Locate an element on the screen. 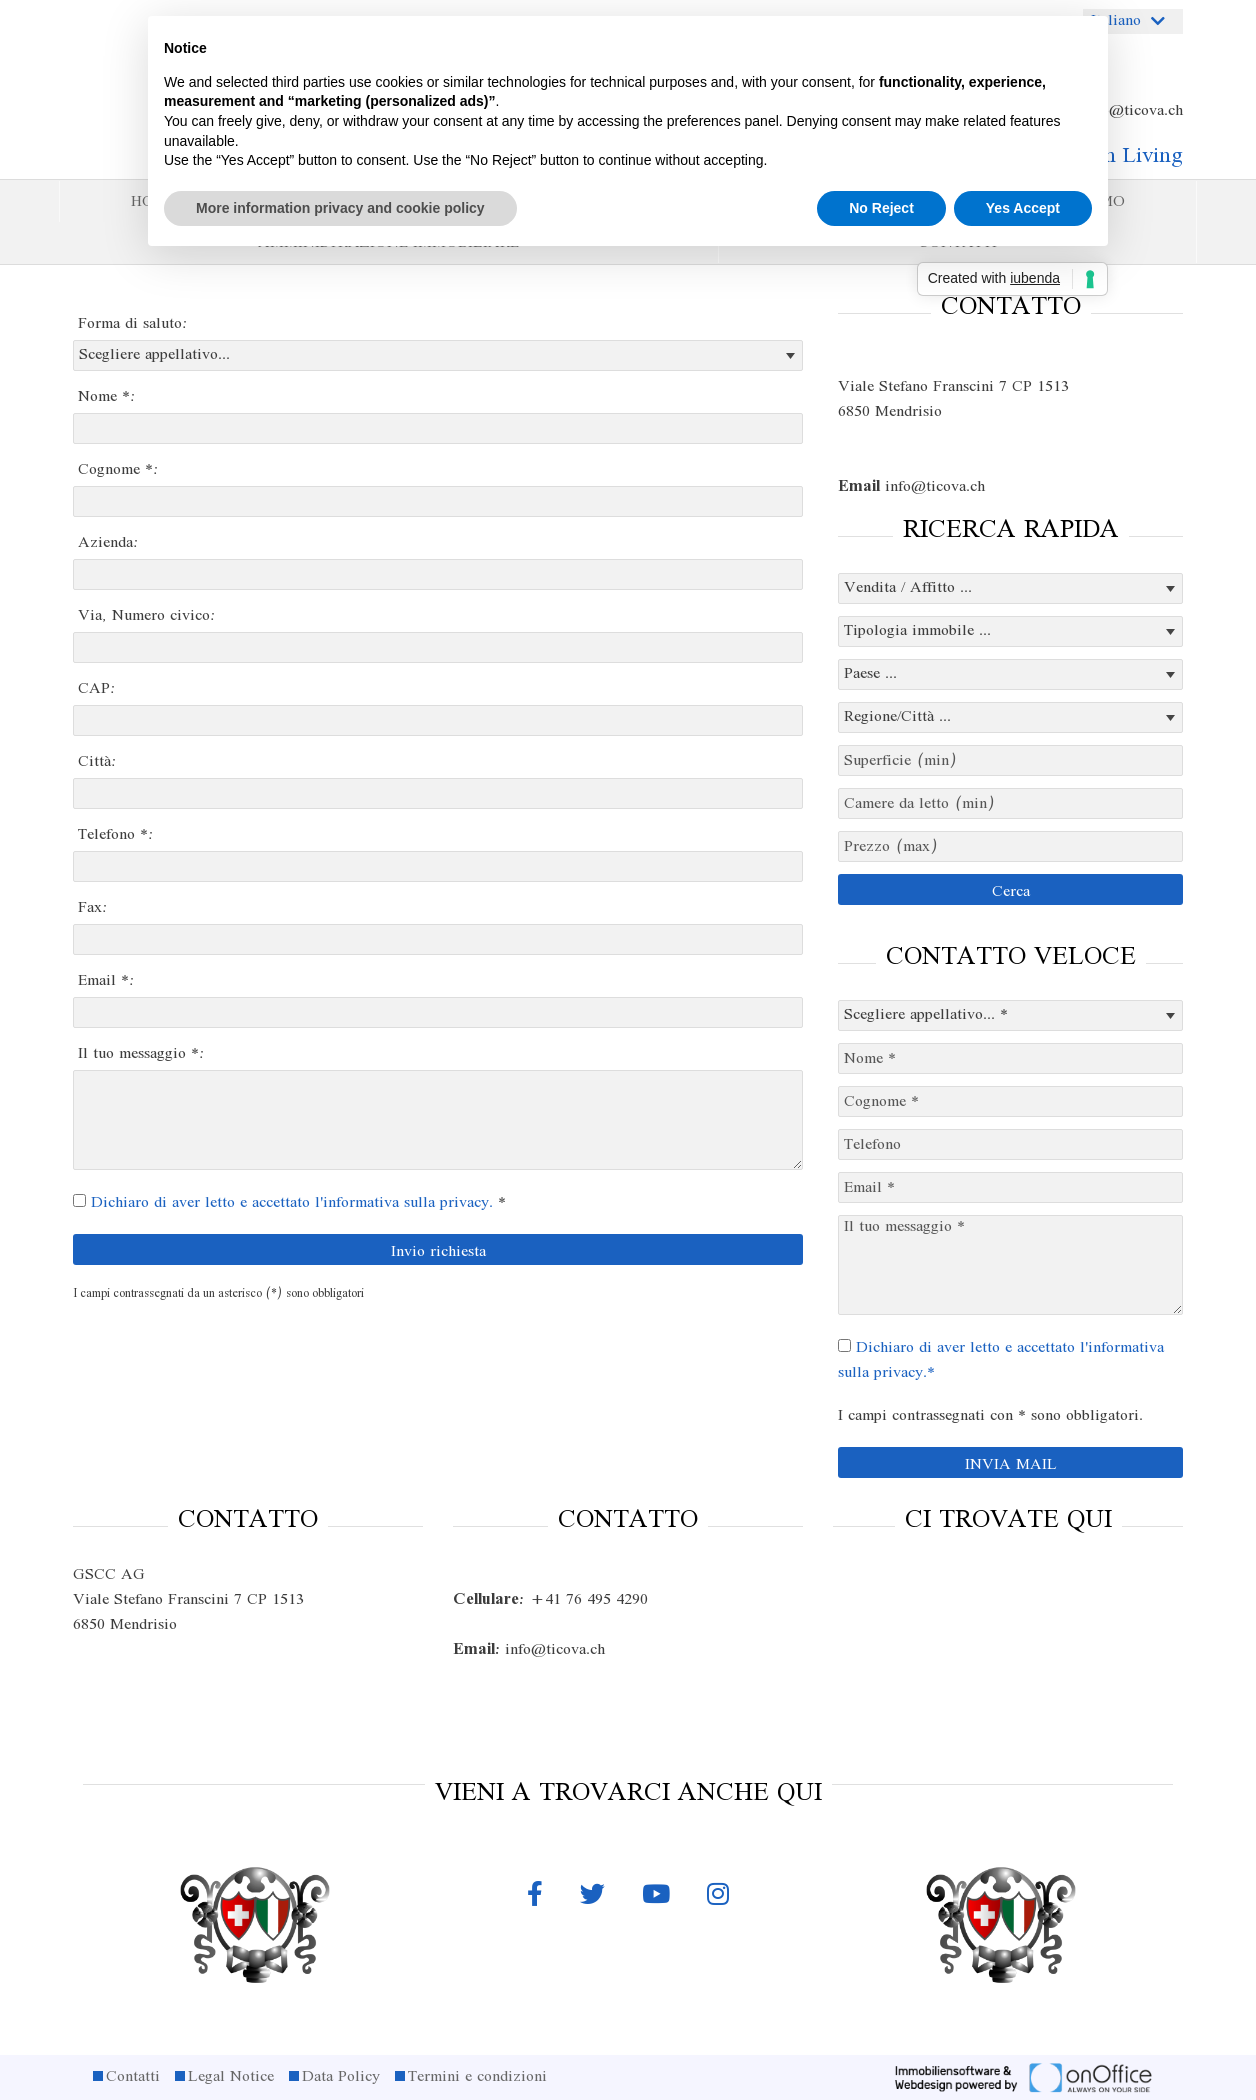 Image resolution: width=1256 pixels, height=2100 pixels. Data Policy is located at coordinates (341, 2077).